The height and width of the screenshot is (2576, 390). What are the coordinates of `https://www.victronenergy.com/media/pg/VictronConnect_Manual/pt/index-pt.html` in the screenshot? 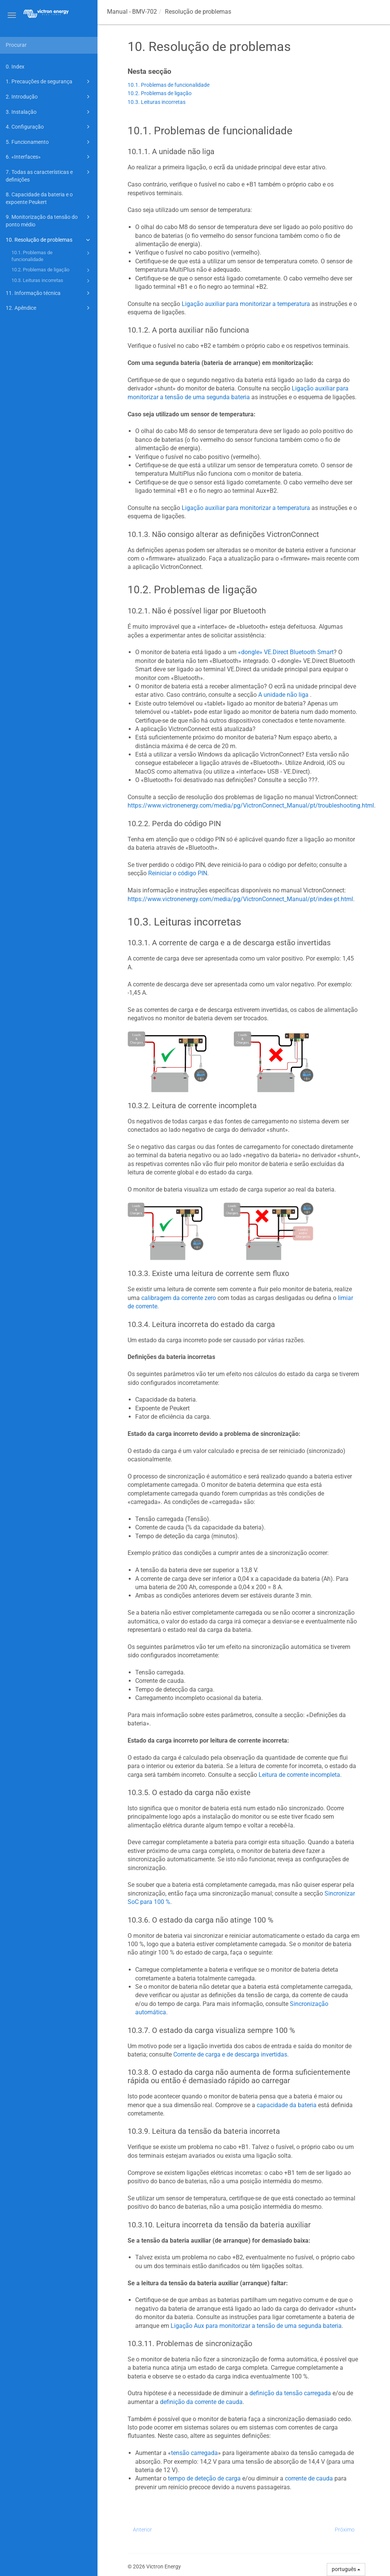 It's located at (240, 899).